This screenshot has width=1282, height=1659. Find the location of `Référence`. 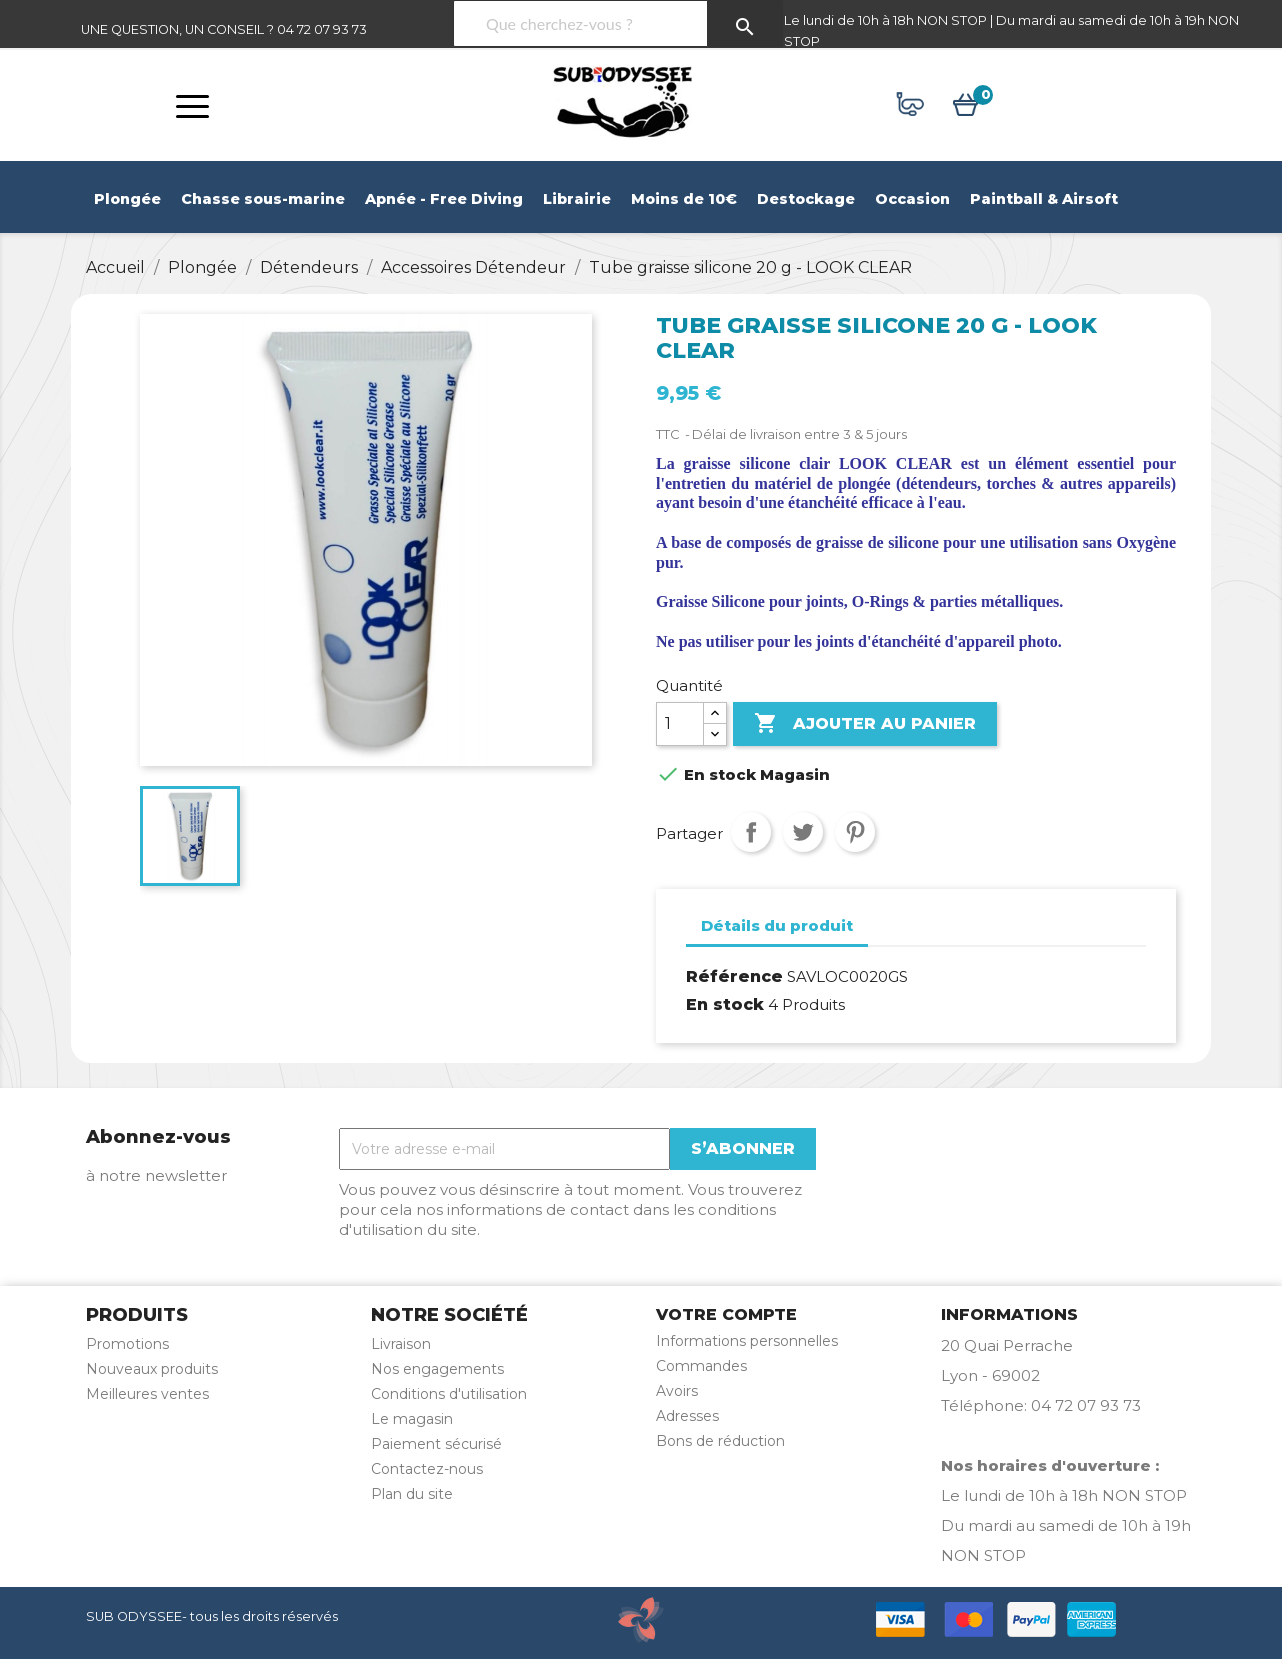

Référence is located at coordinates (734, 976).